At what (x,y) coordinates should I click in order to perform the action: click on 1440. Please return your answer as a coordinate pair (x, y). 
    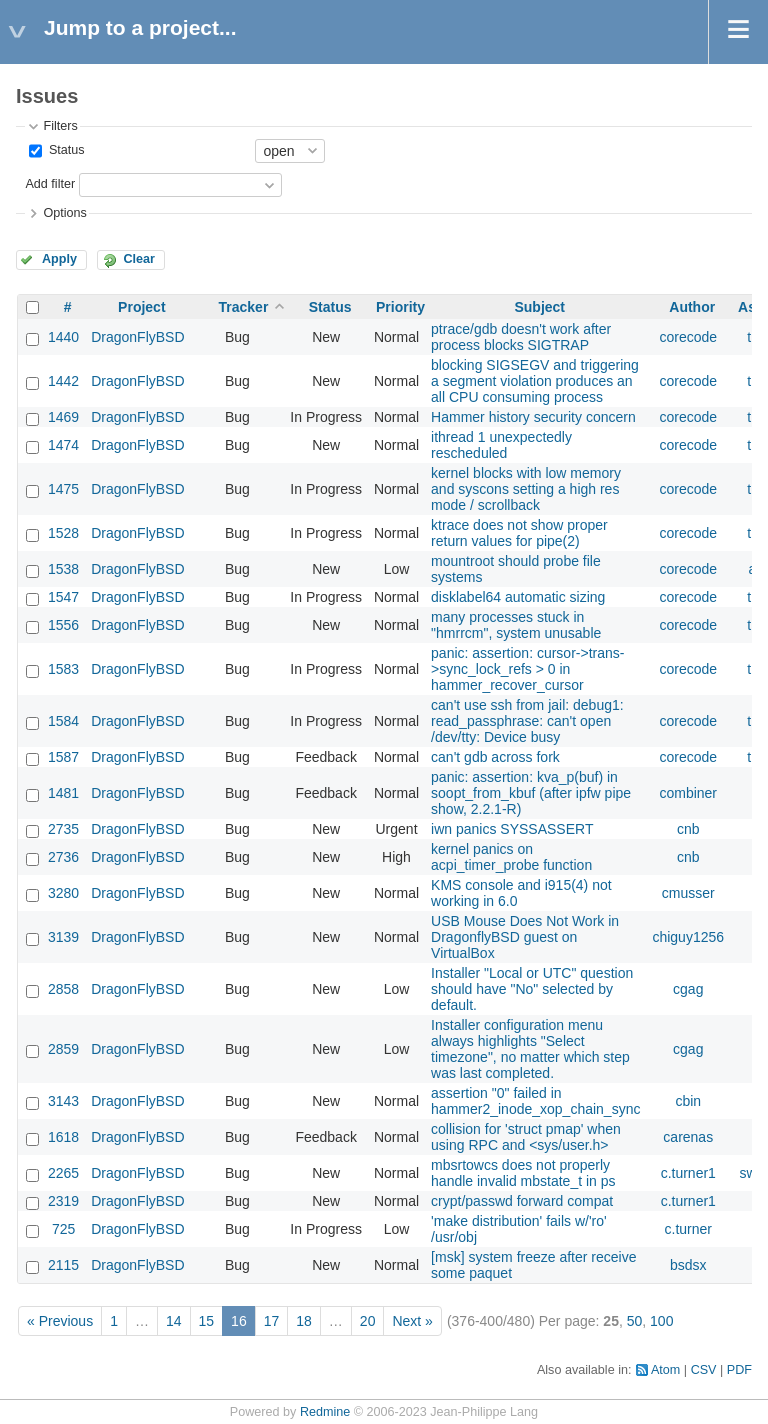
    Looking at the image, I should click on (63, 337).